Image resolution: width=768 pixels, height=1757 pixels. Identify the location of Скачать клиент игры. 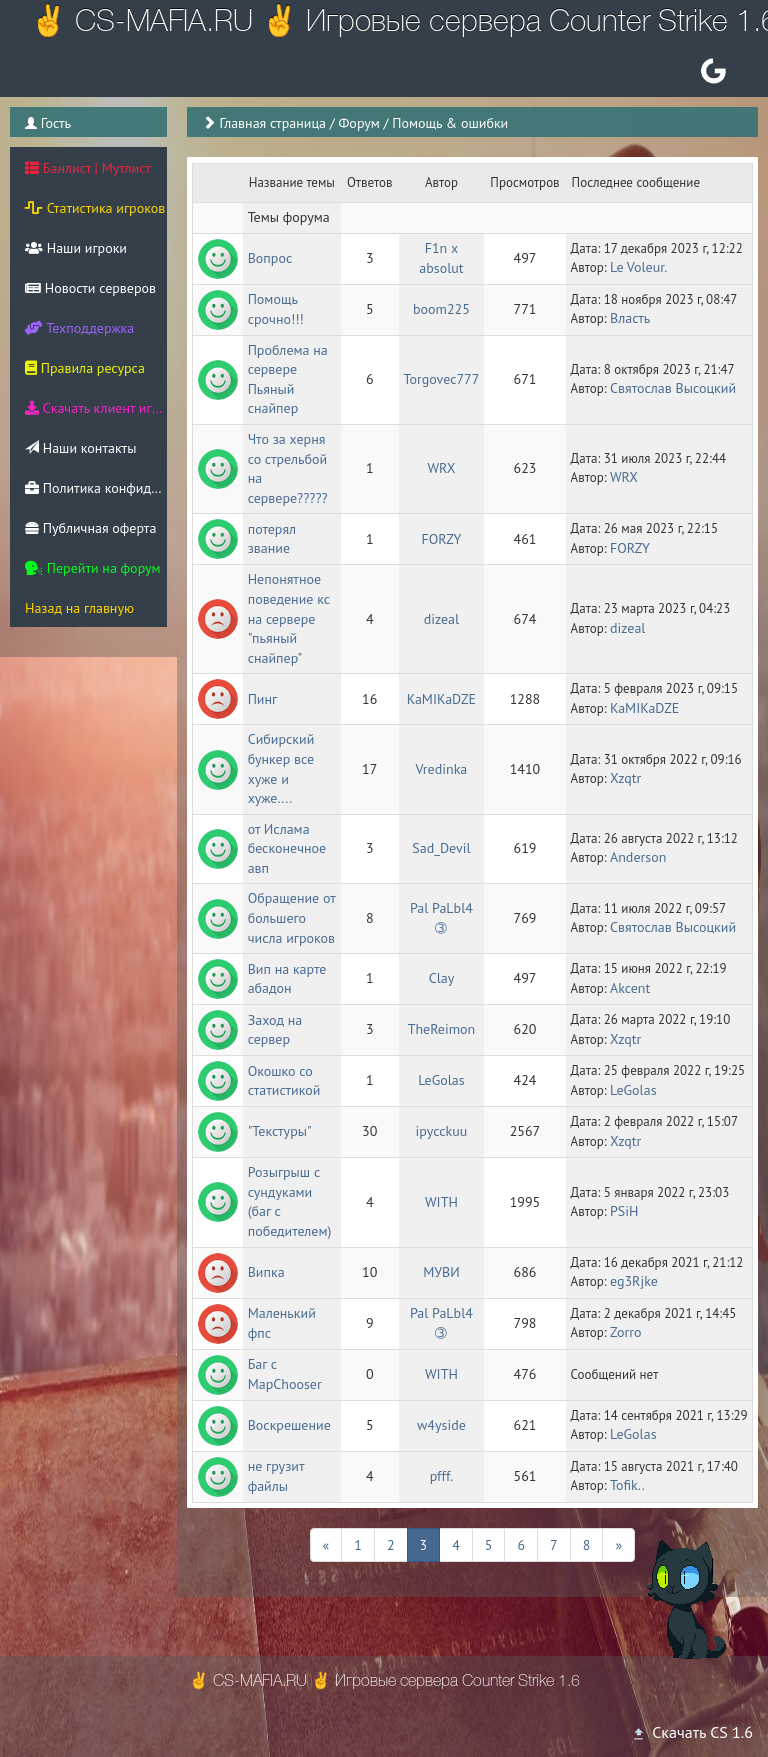
(96, 408).